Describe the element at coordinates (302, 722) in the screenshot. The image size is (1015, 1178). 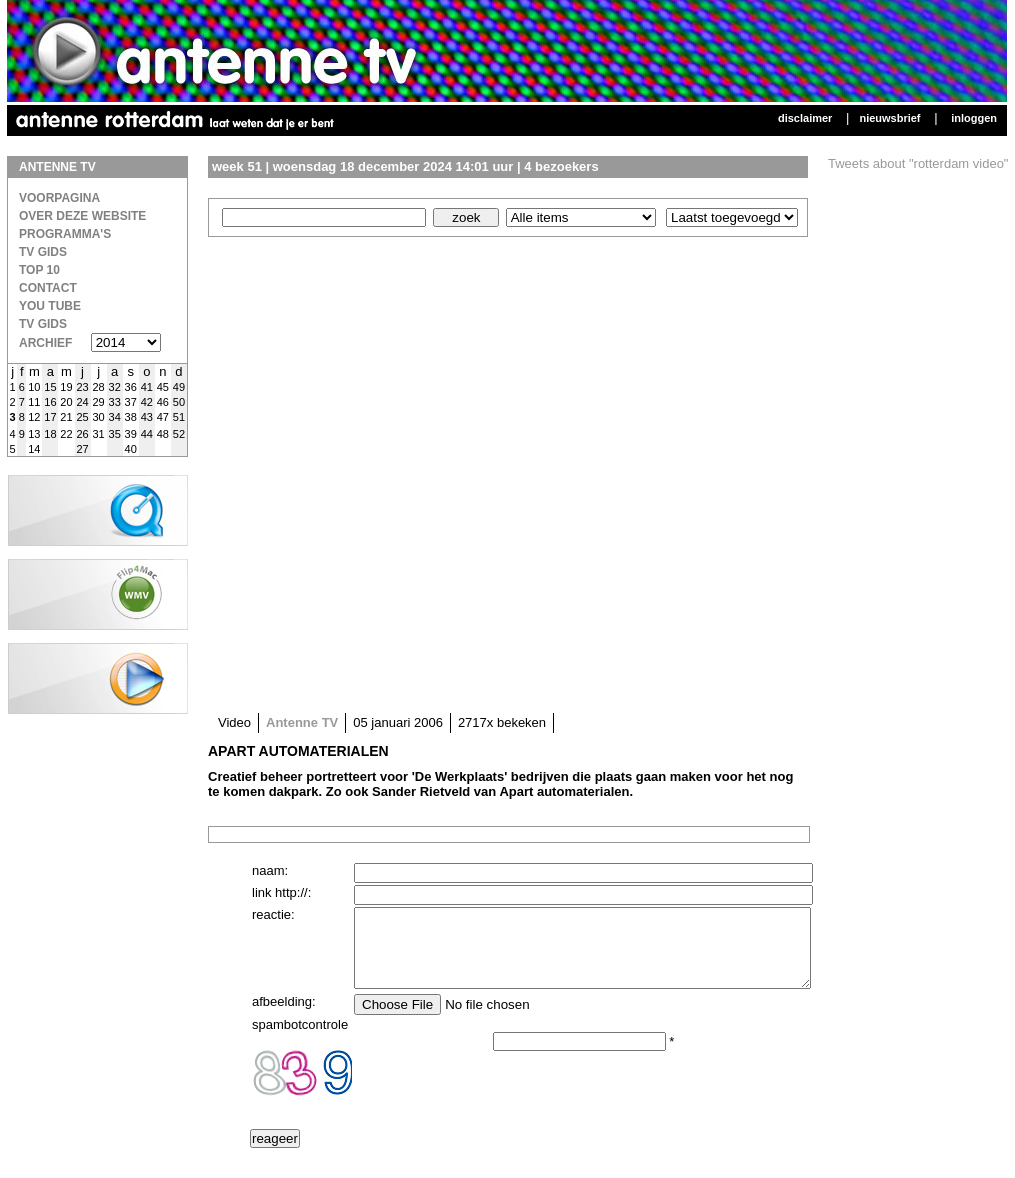
I see `Antenne TV` at that location.